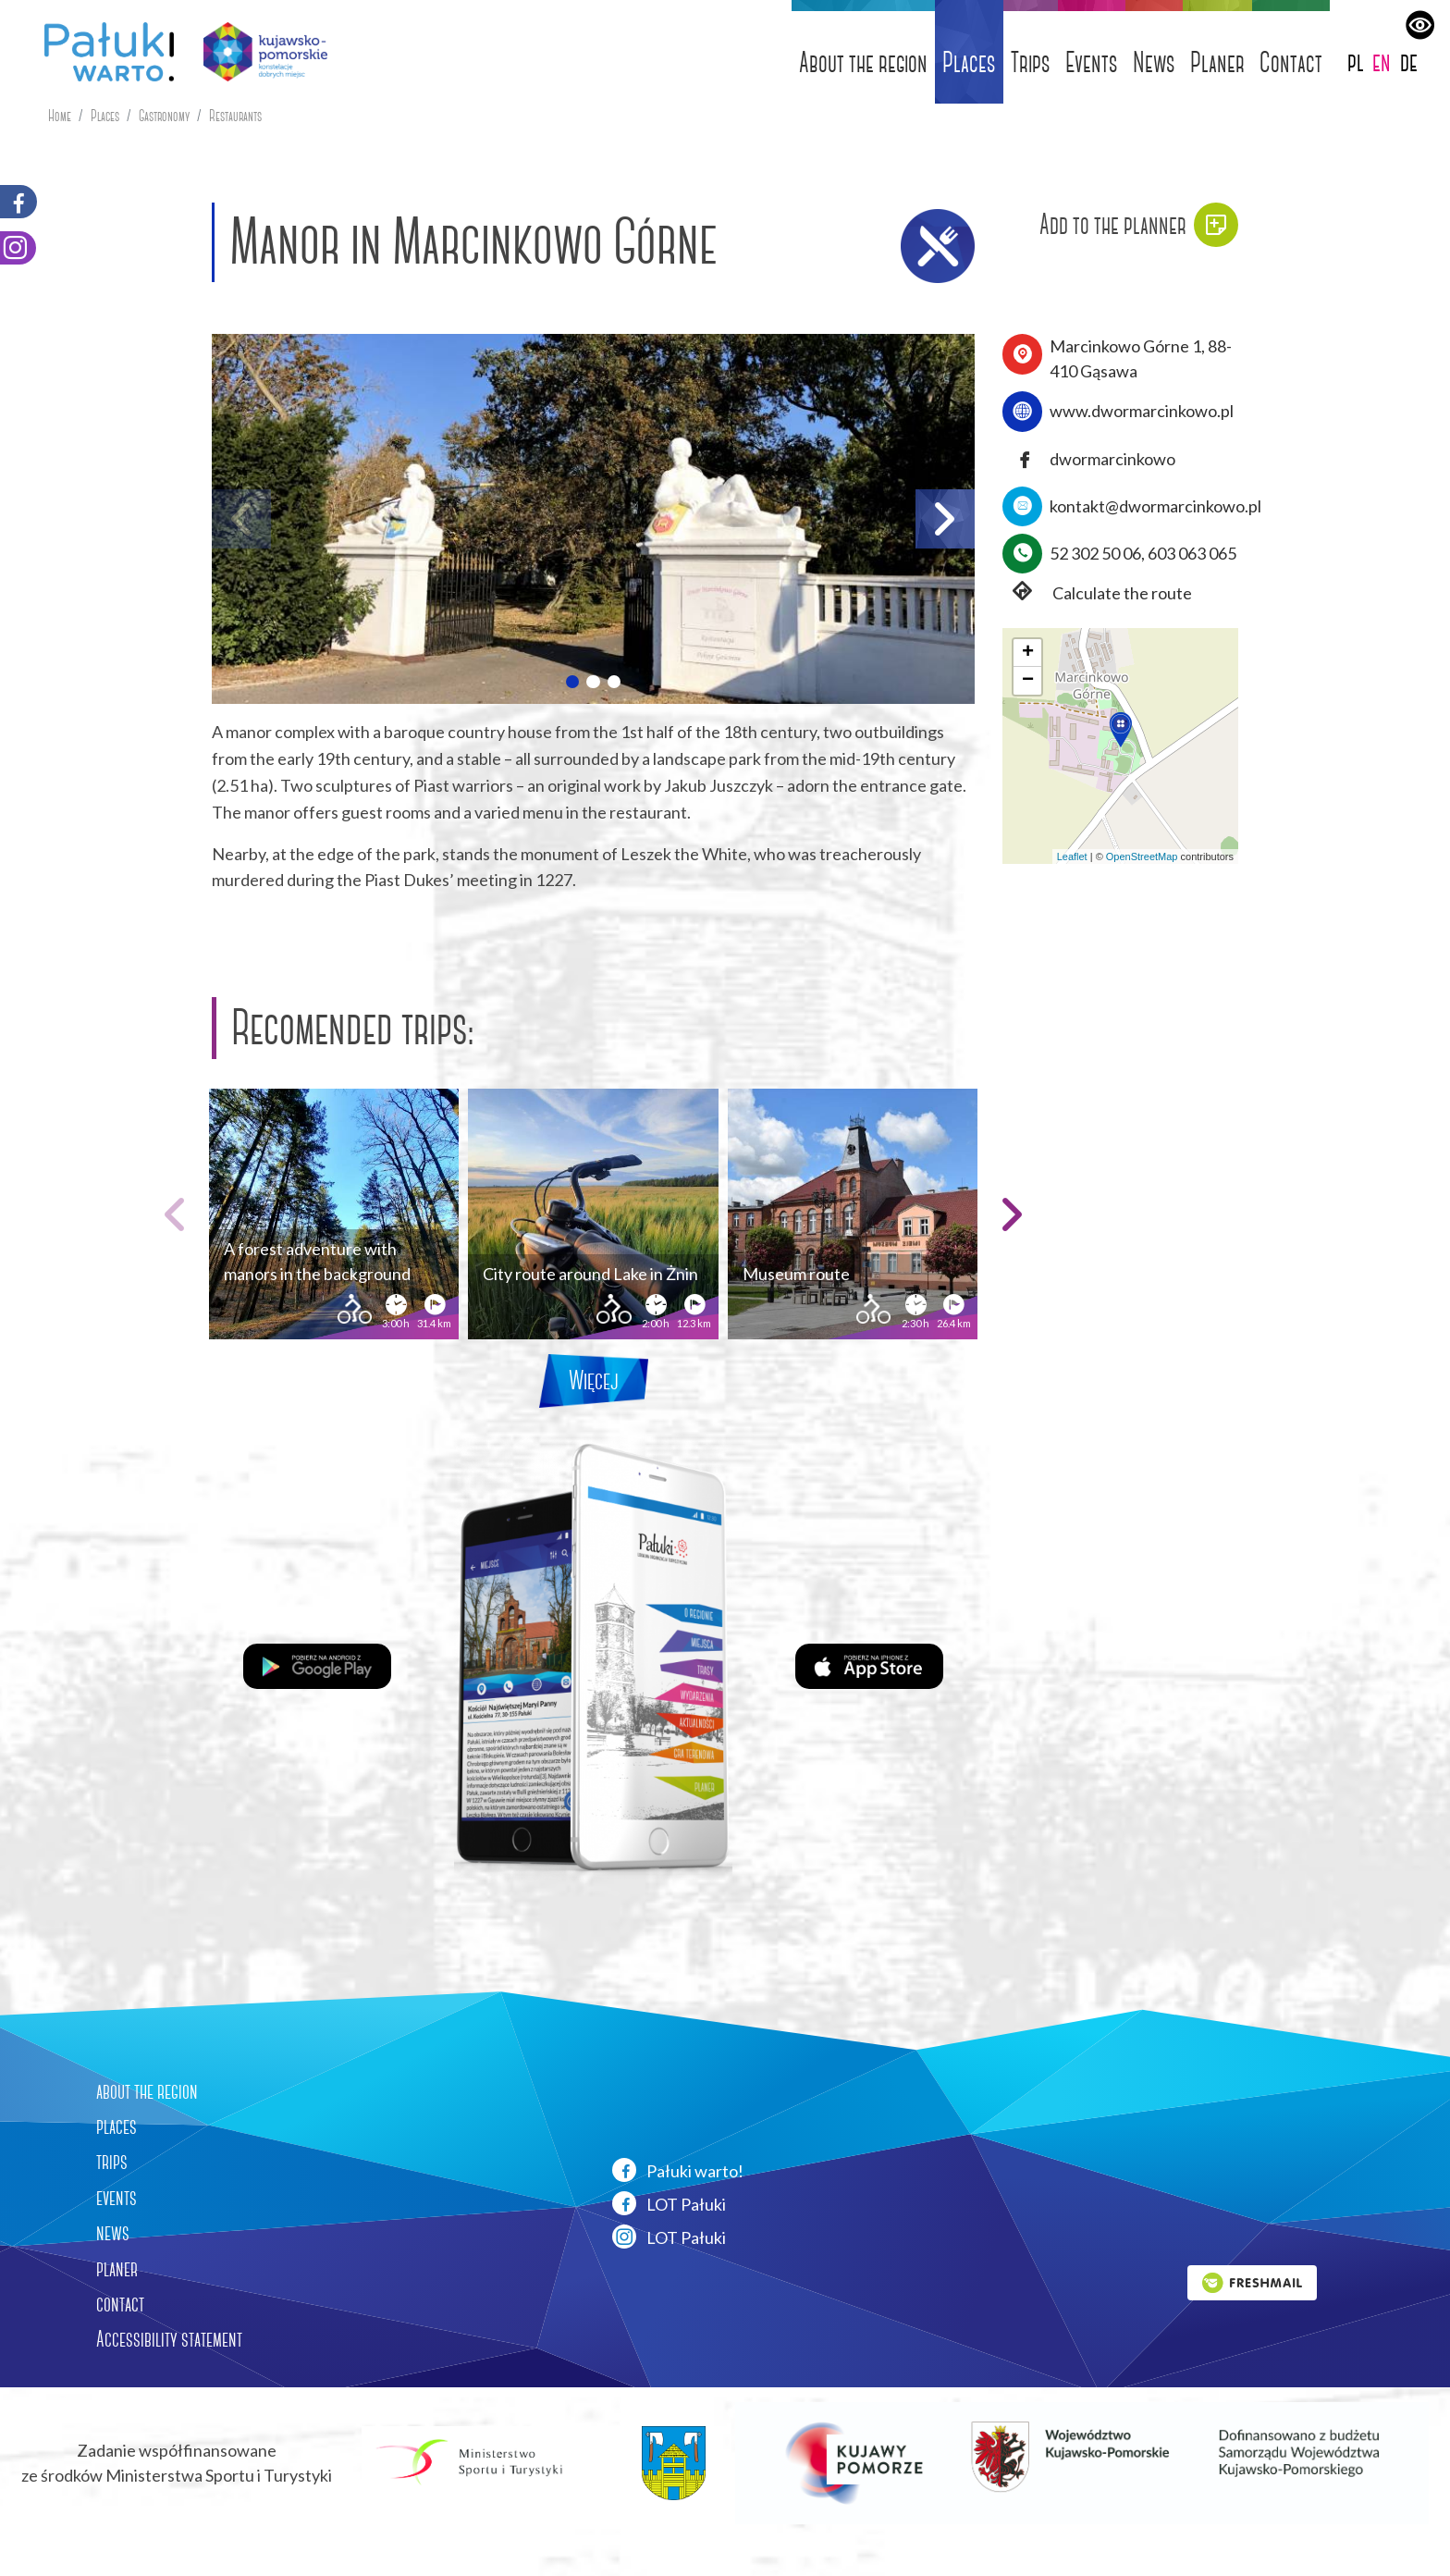  I want to click on en, so click(1381, 61).